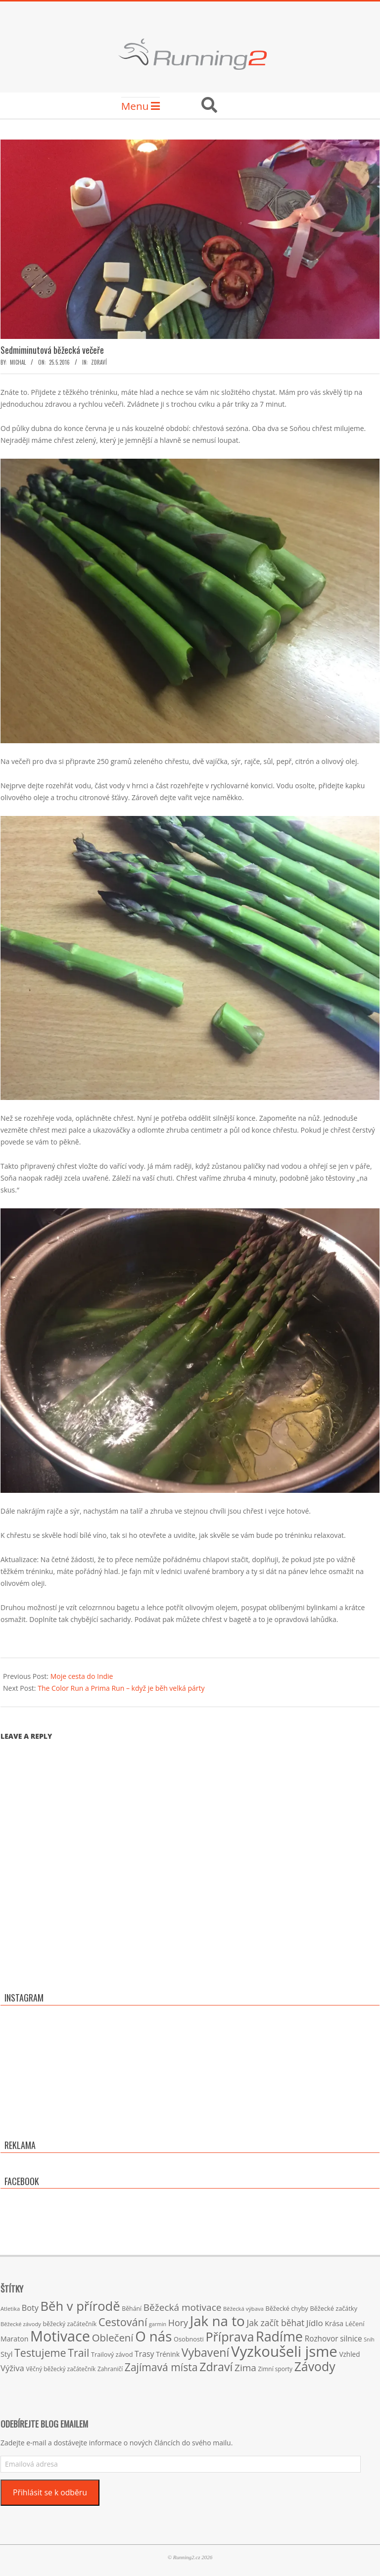 The width and height of the screenshot is (380, 2576). I want to click on Běžecké chyby [Běžecké chyby (17 položek)], so click(286, 2308).